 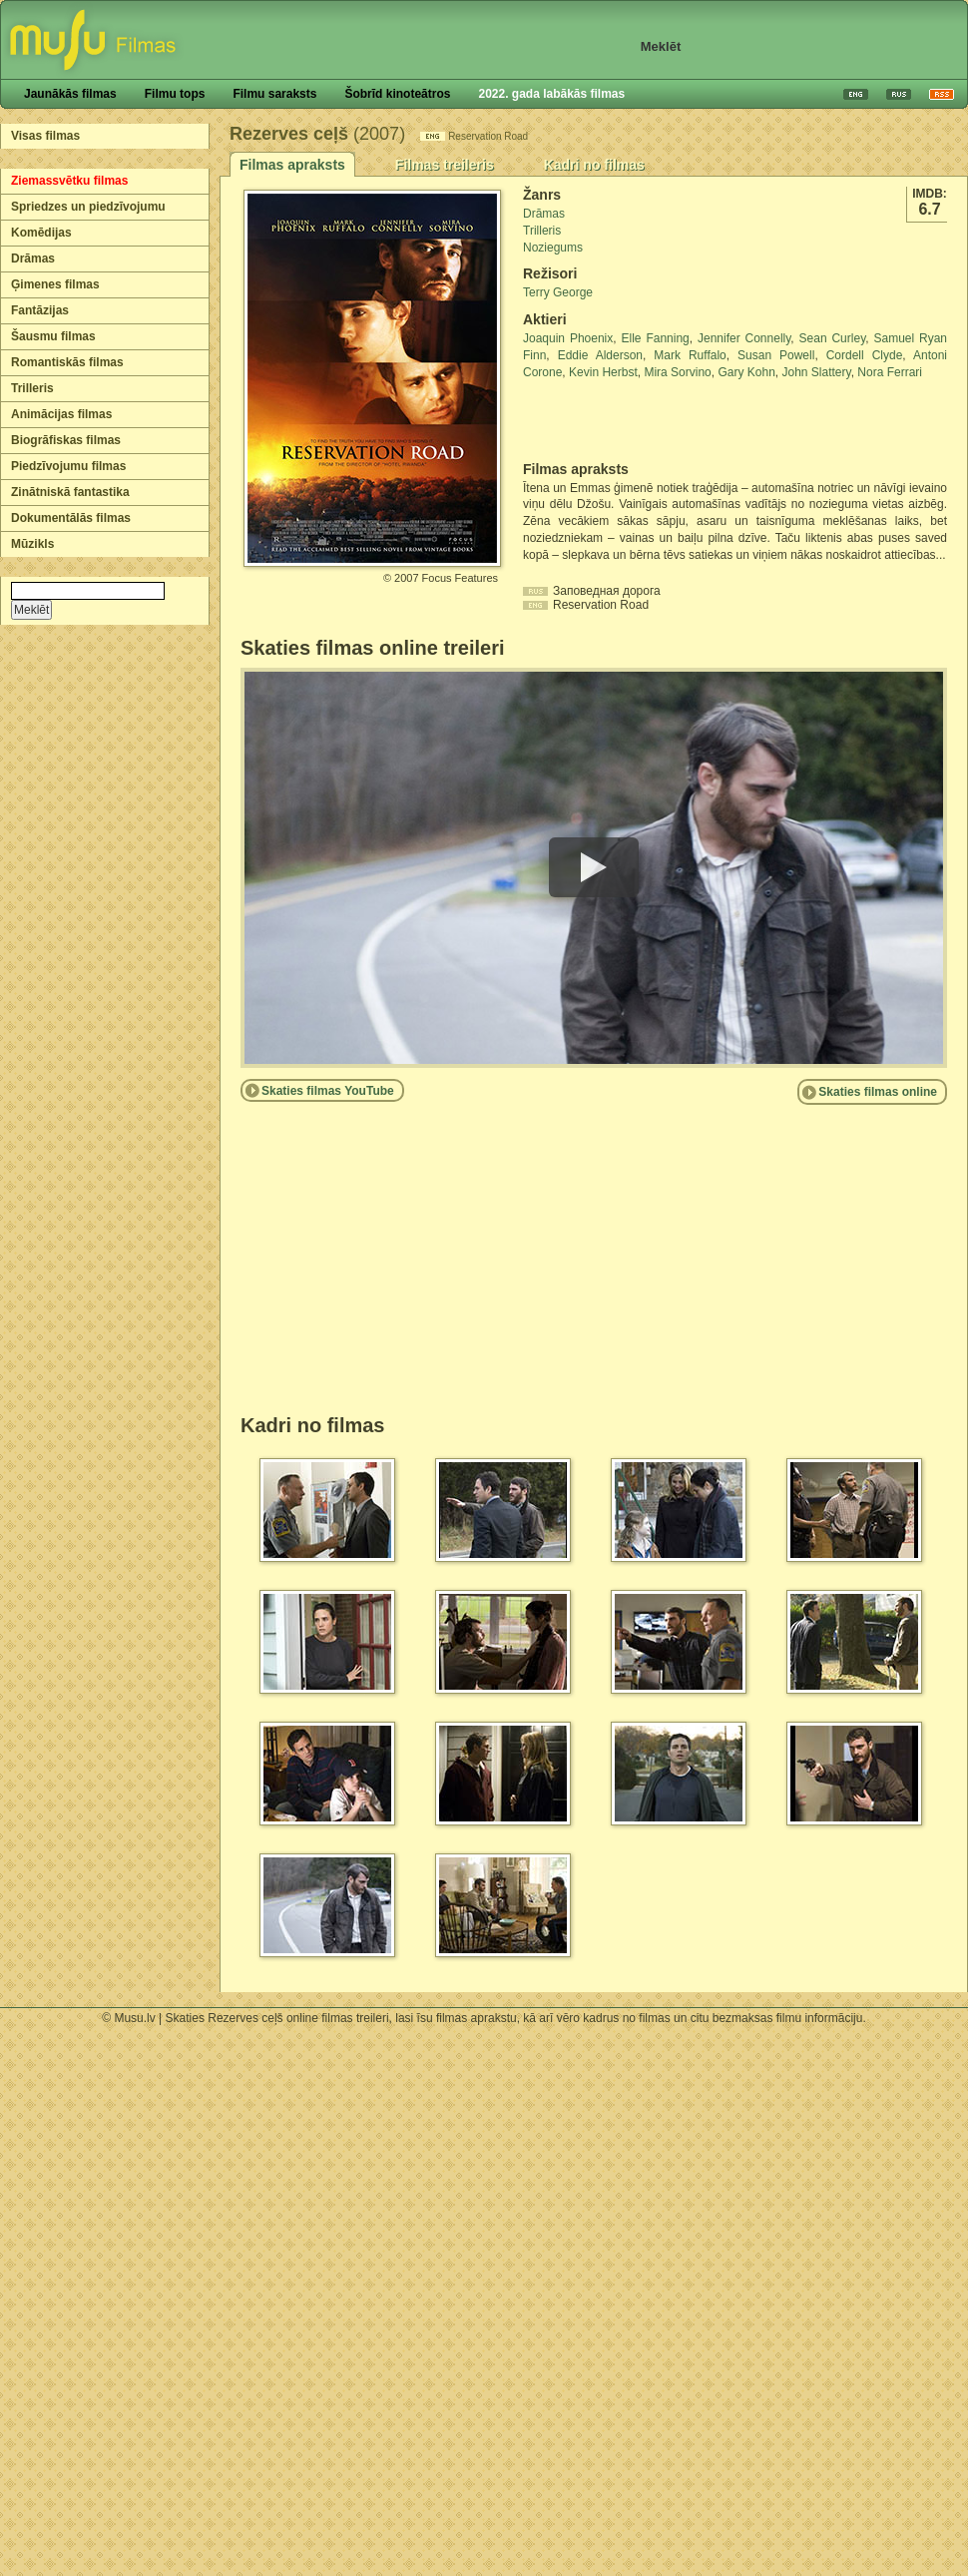 What do you see at coordinates (66, 440) in the screenshot?
I see `Biogrāfiskas filmas` at bounding box center [66, 440].